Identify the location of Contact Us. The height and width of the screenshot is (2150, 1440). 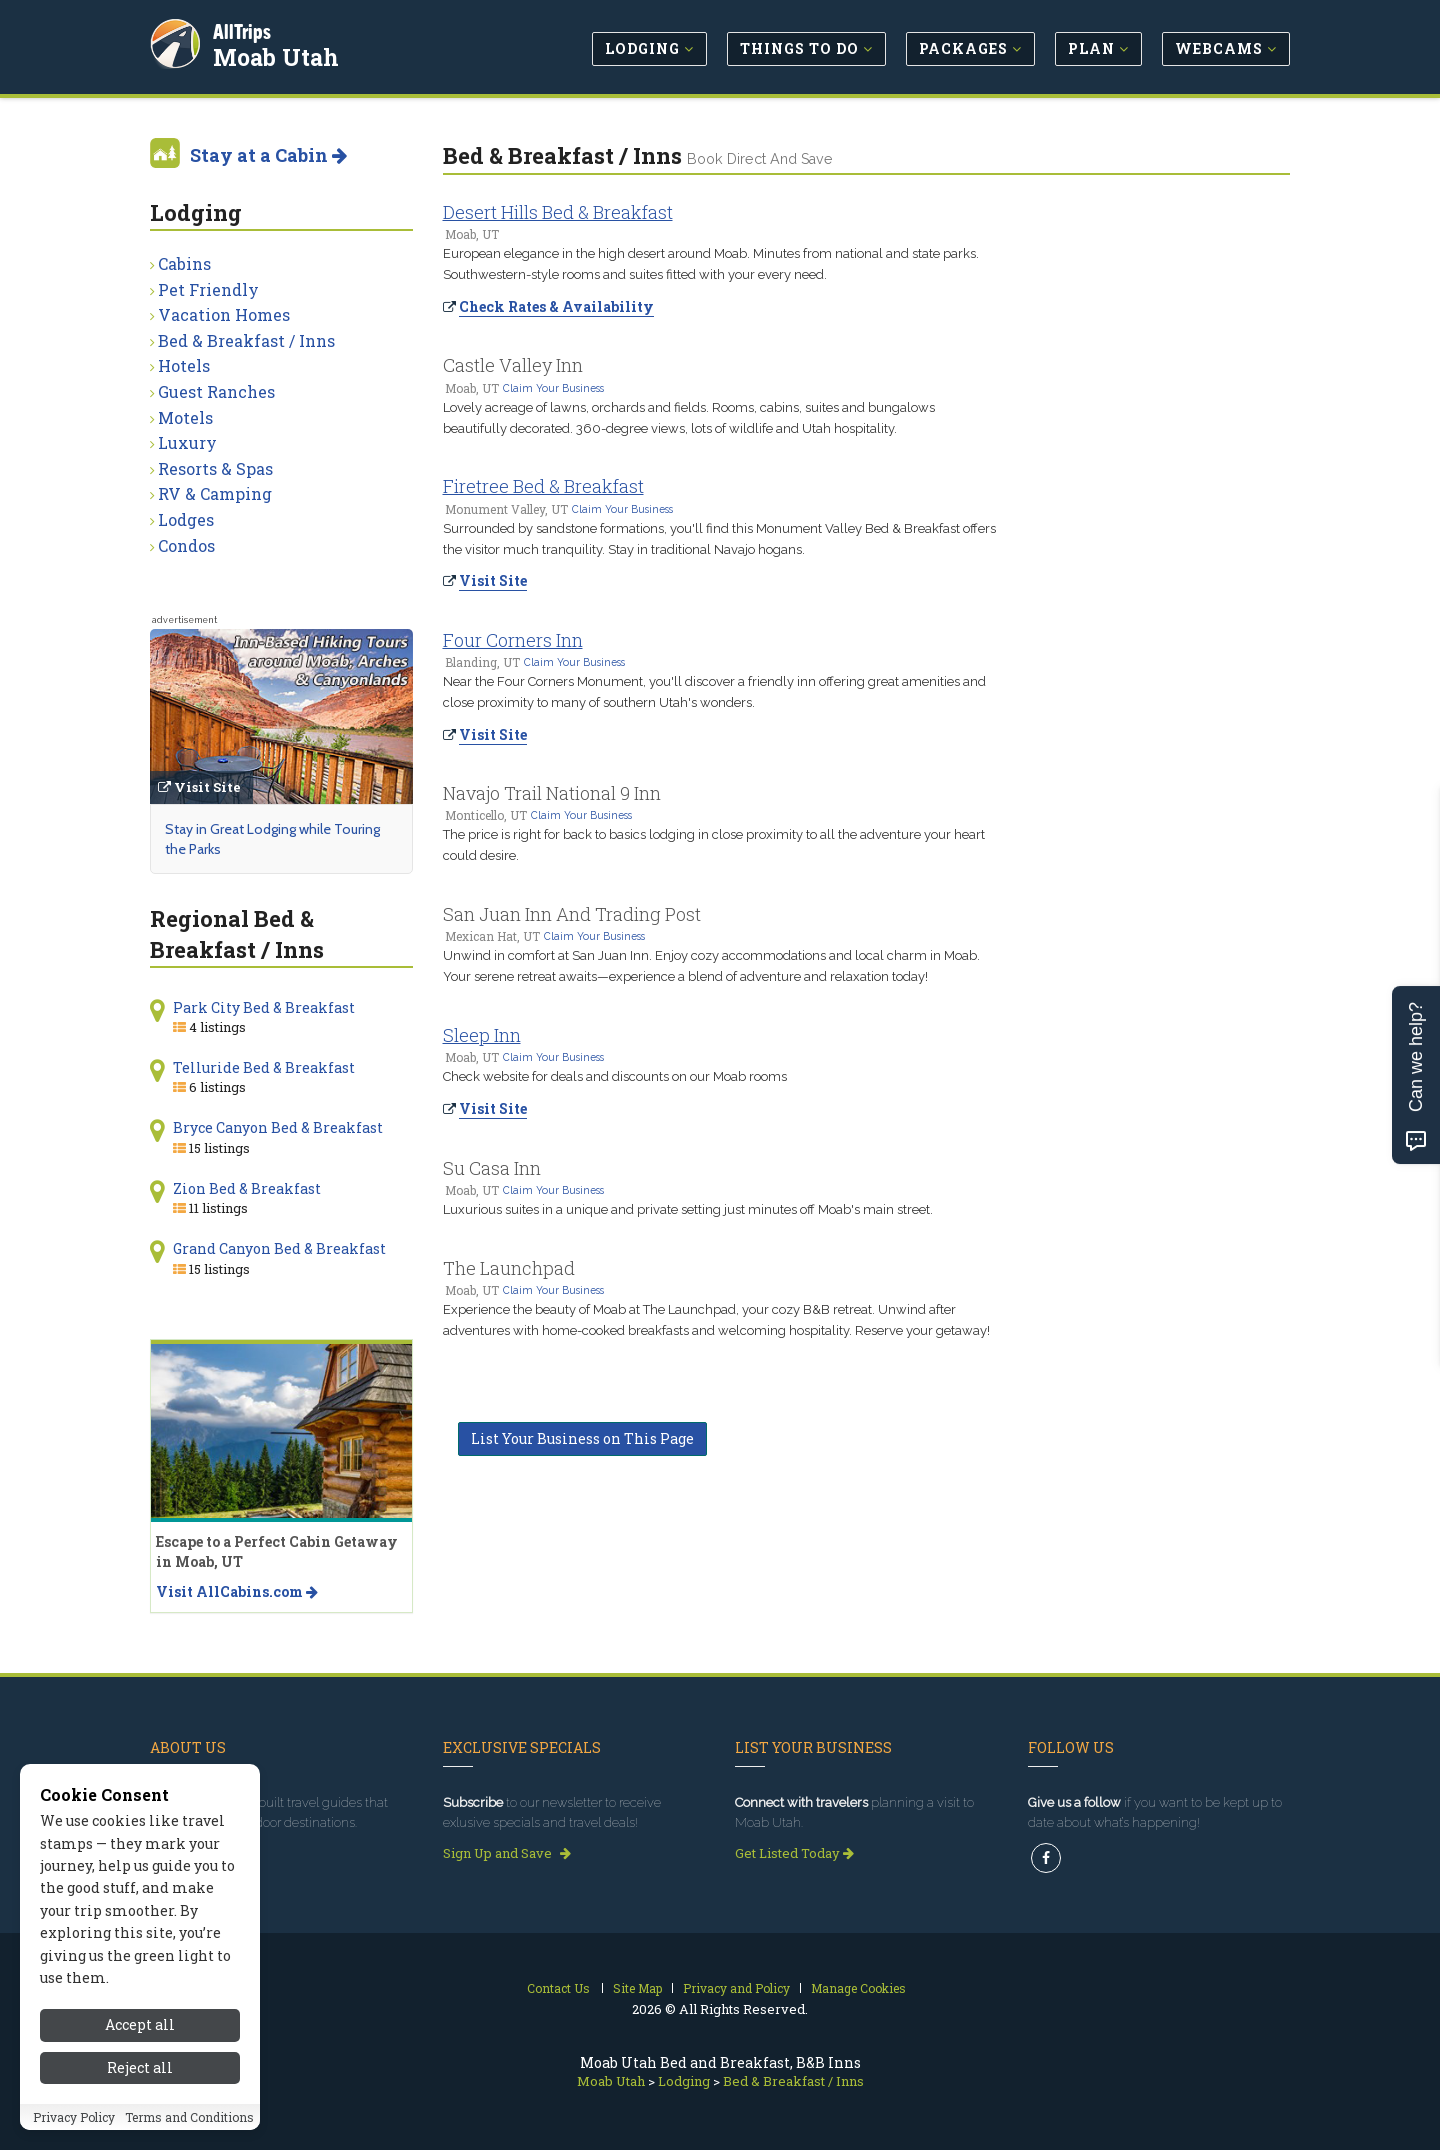
(558, 1988).